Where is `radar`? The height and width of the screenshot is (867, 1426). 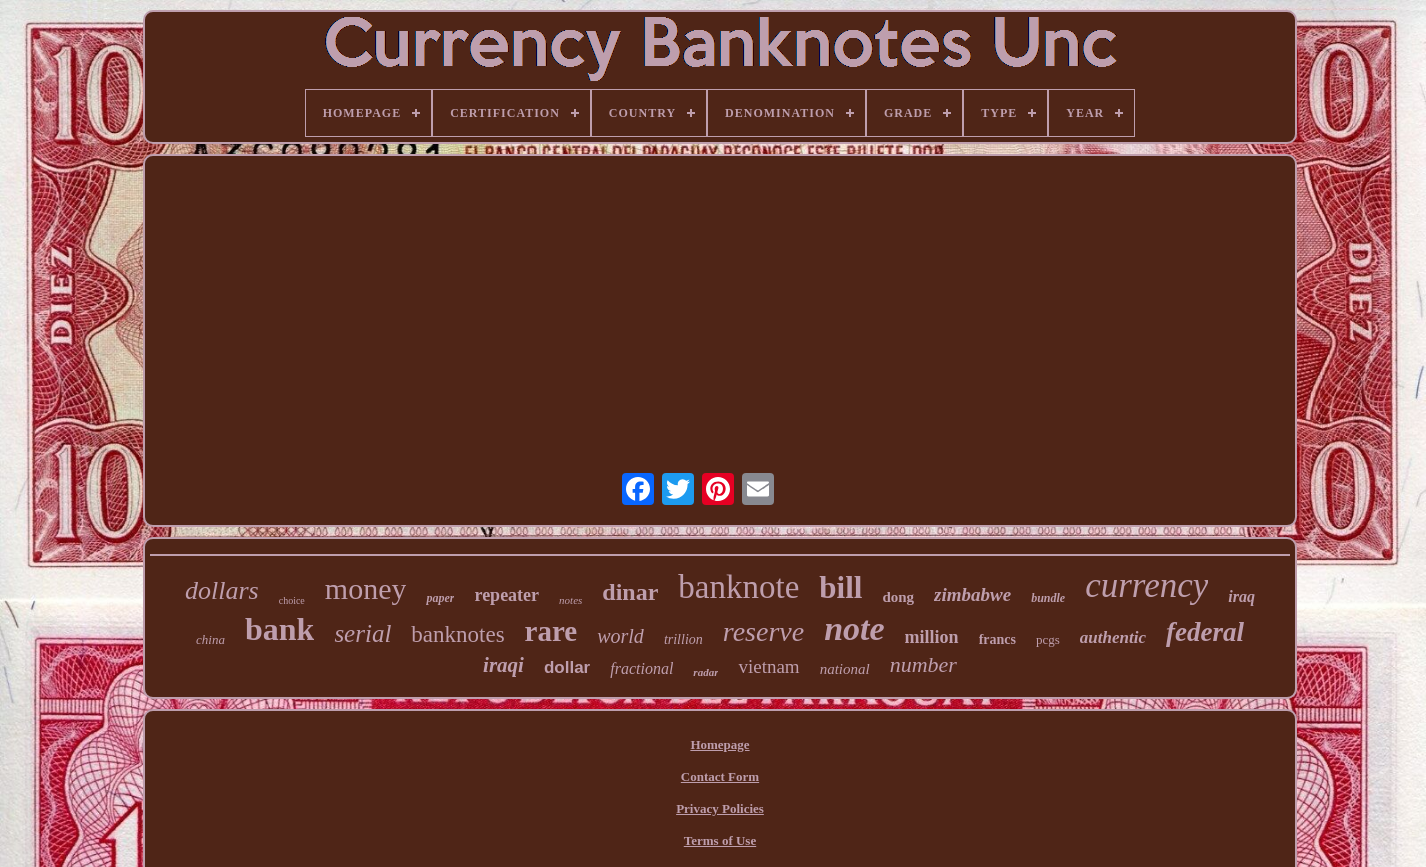
radar is located at coordinates (705, 672).